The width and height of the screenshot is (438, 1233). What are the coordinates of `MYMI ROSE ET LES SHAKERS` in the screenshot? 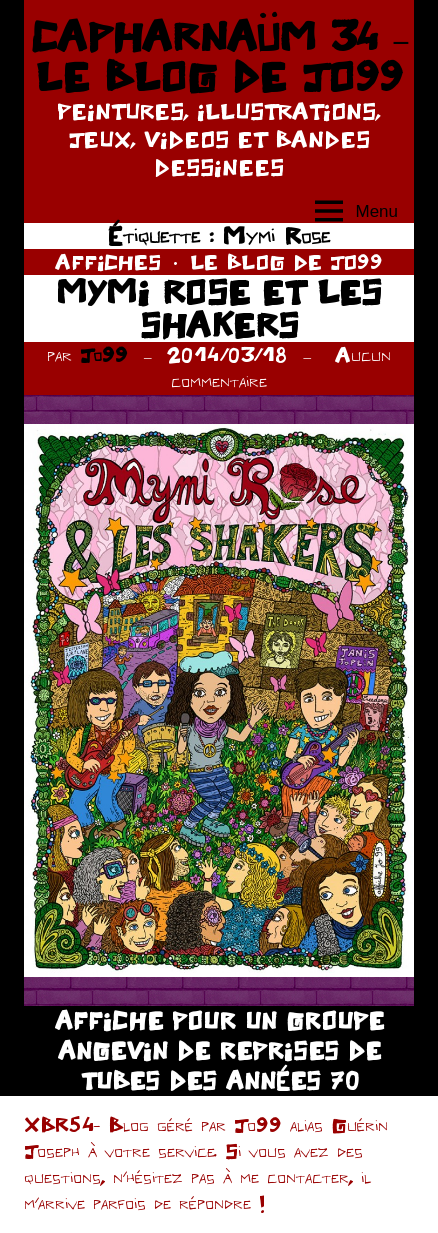 It's located at (219, 308).